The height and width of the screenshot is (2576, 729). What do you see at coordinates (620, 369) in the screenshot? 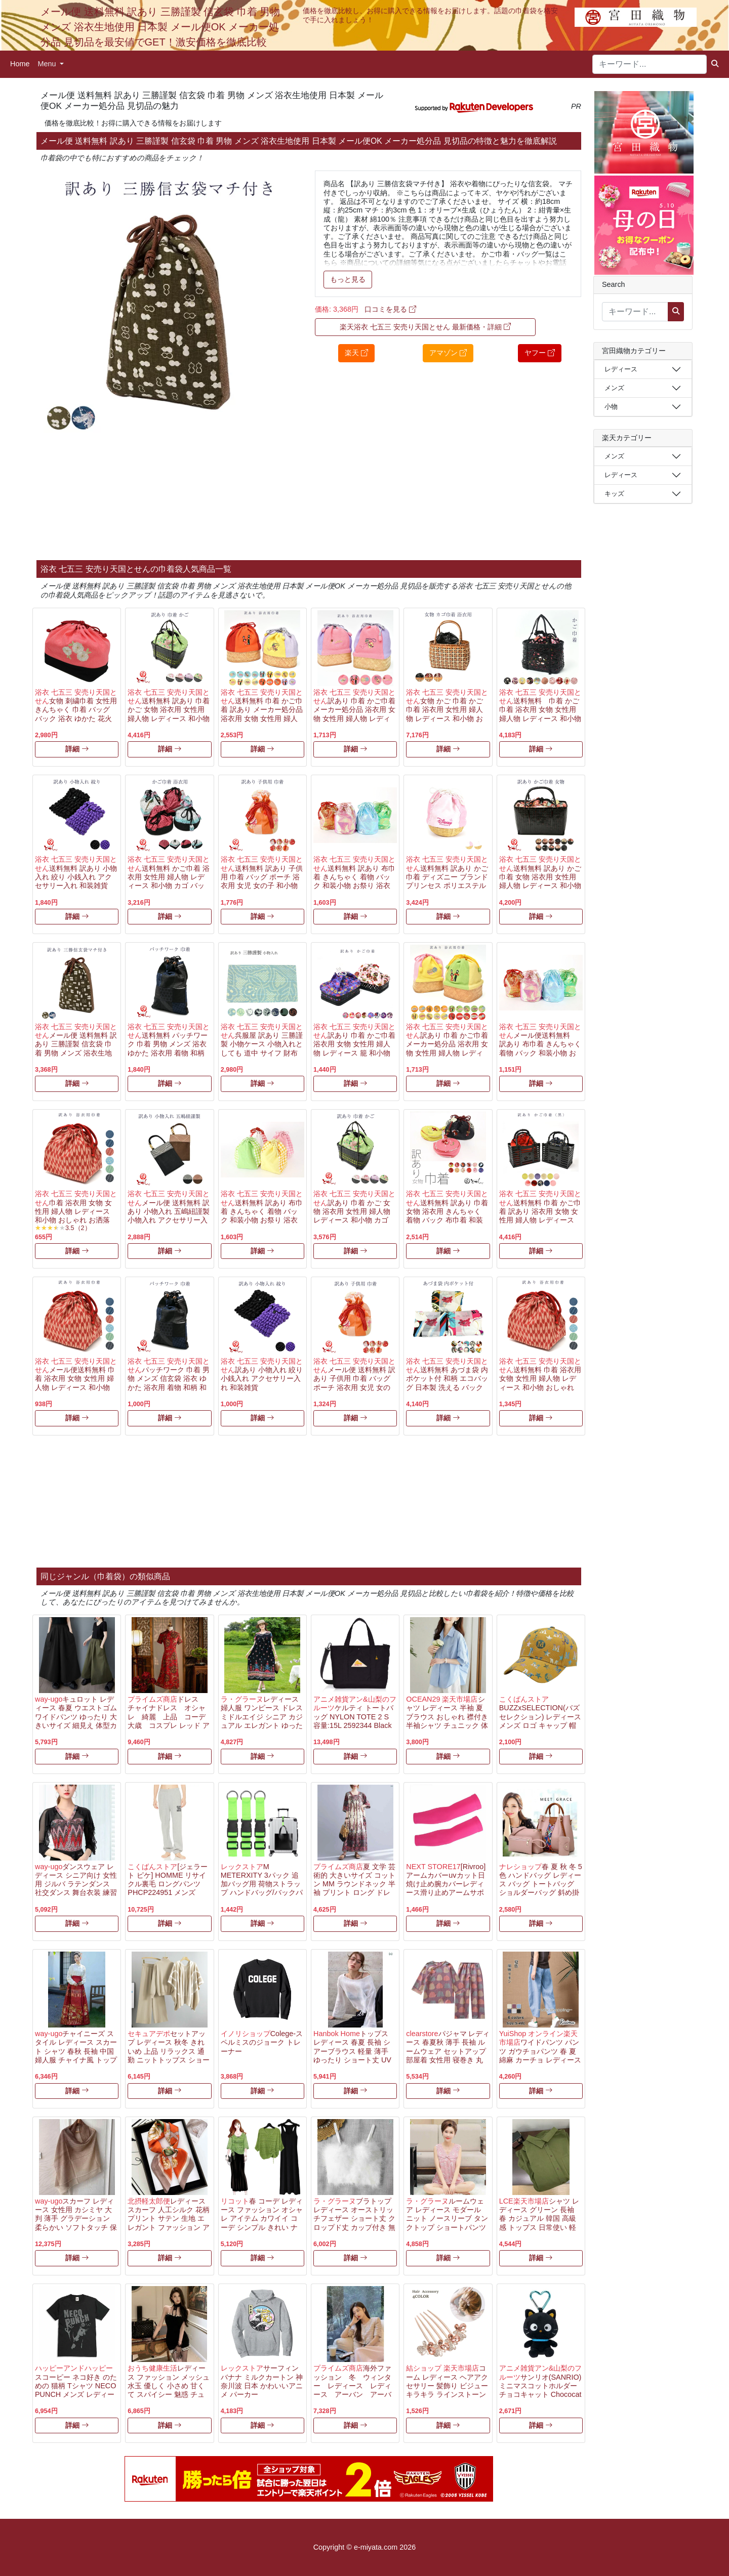
I see `レディース` at bounding box center [620, 369].